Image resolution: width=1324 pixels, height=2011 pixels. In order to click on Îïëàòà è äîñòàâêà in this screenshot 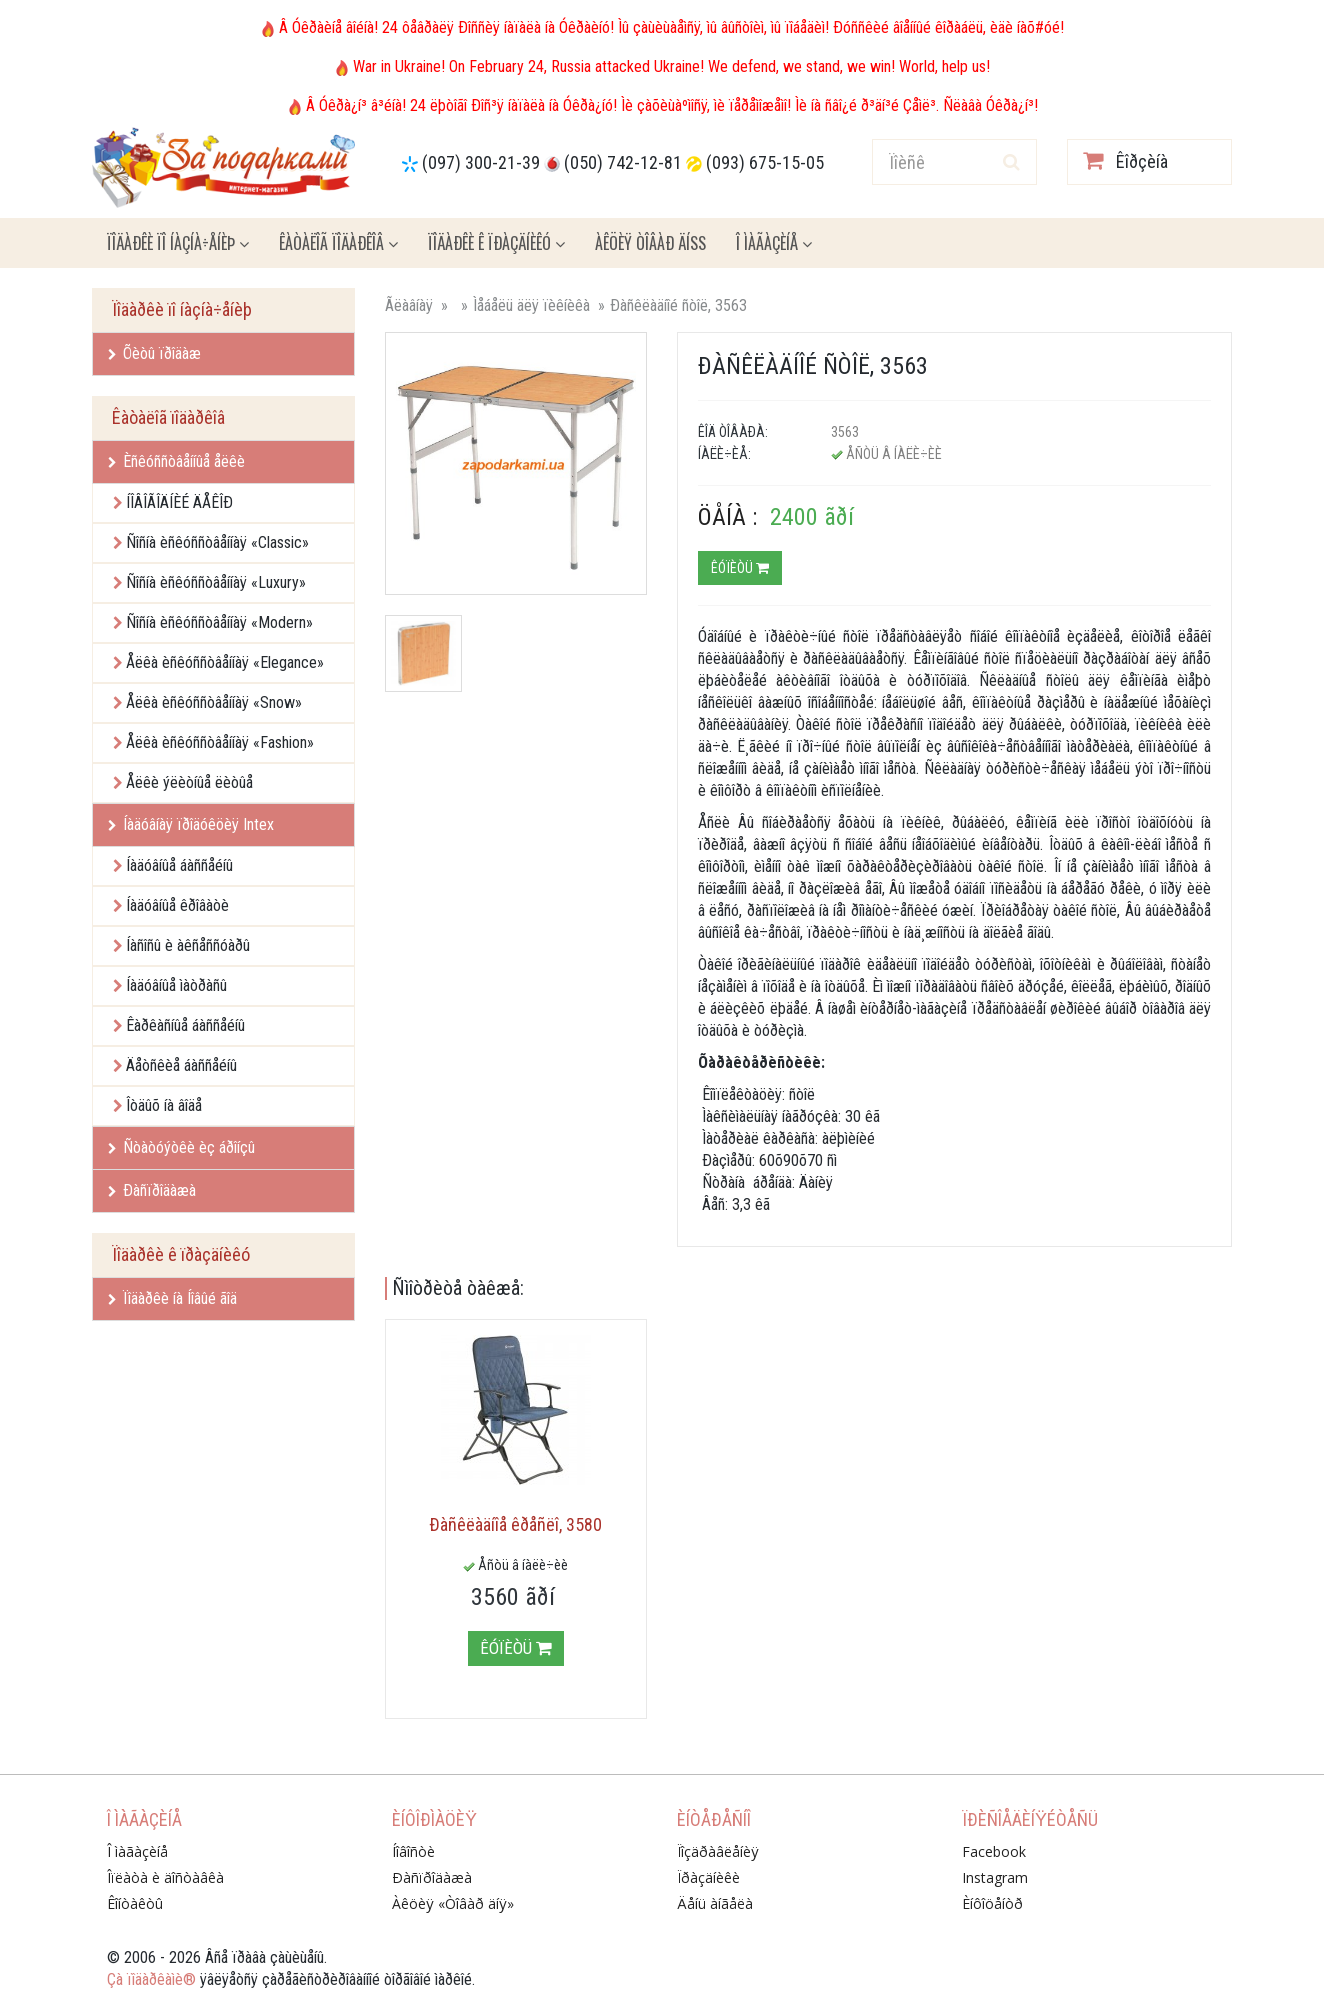, I will do `click(165, 1877)`.